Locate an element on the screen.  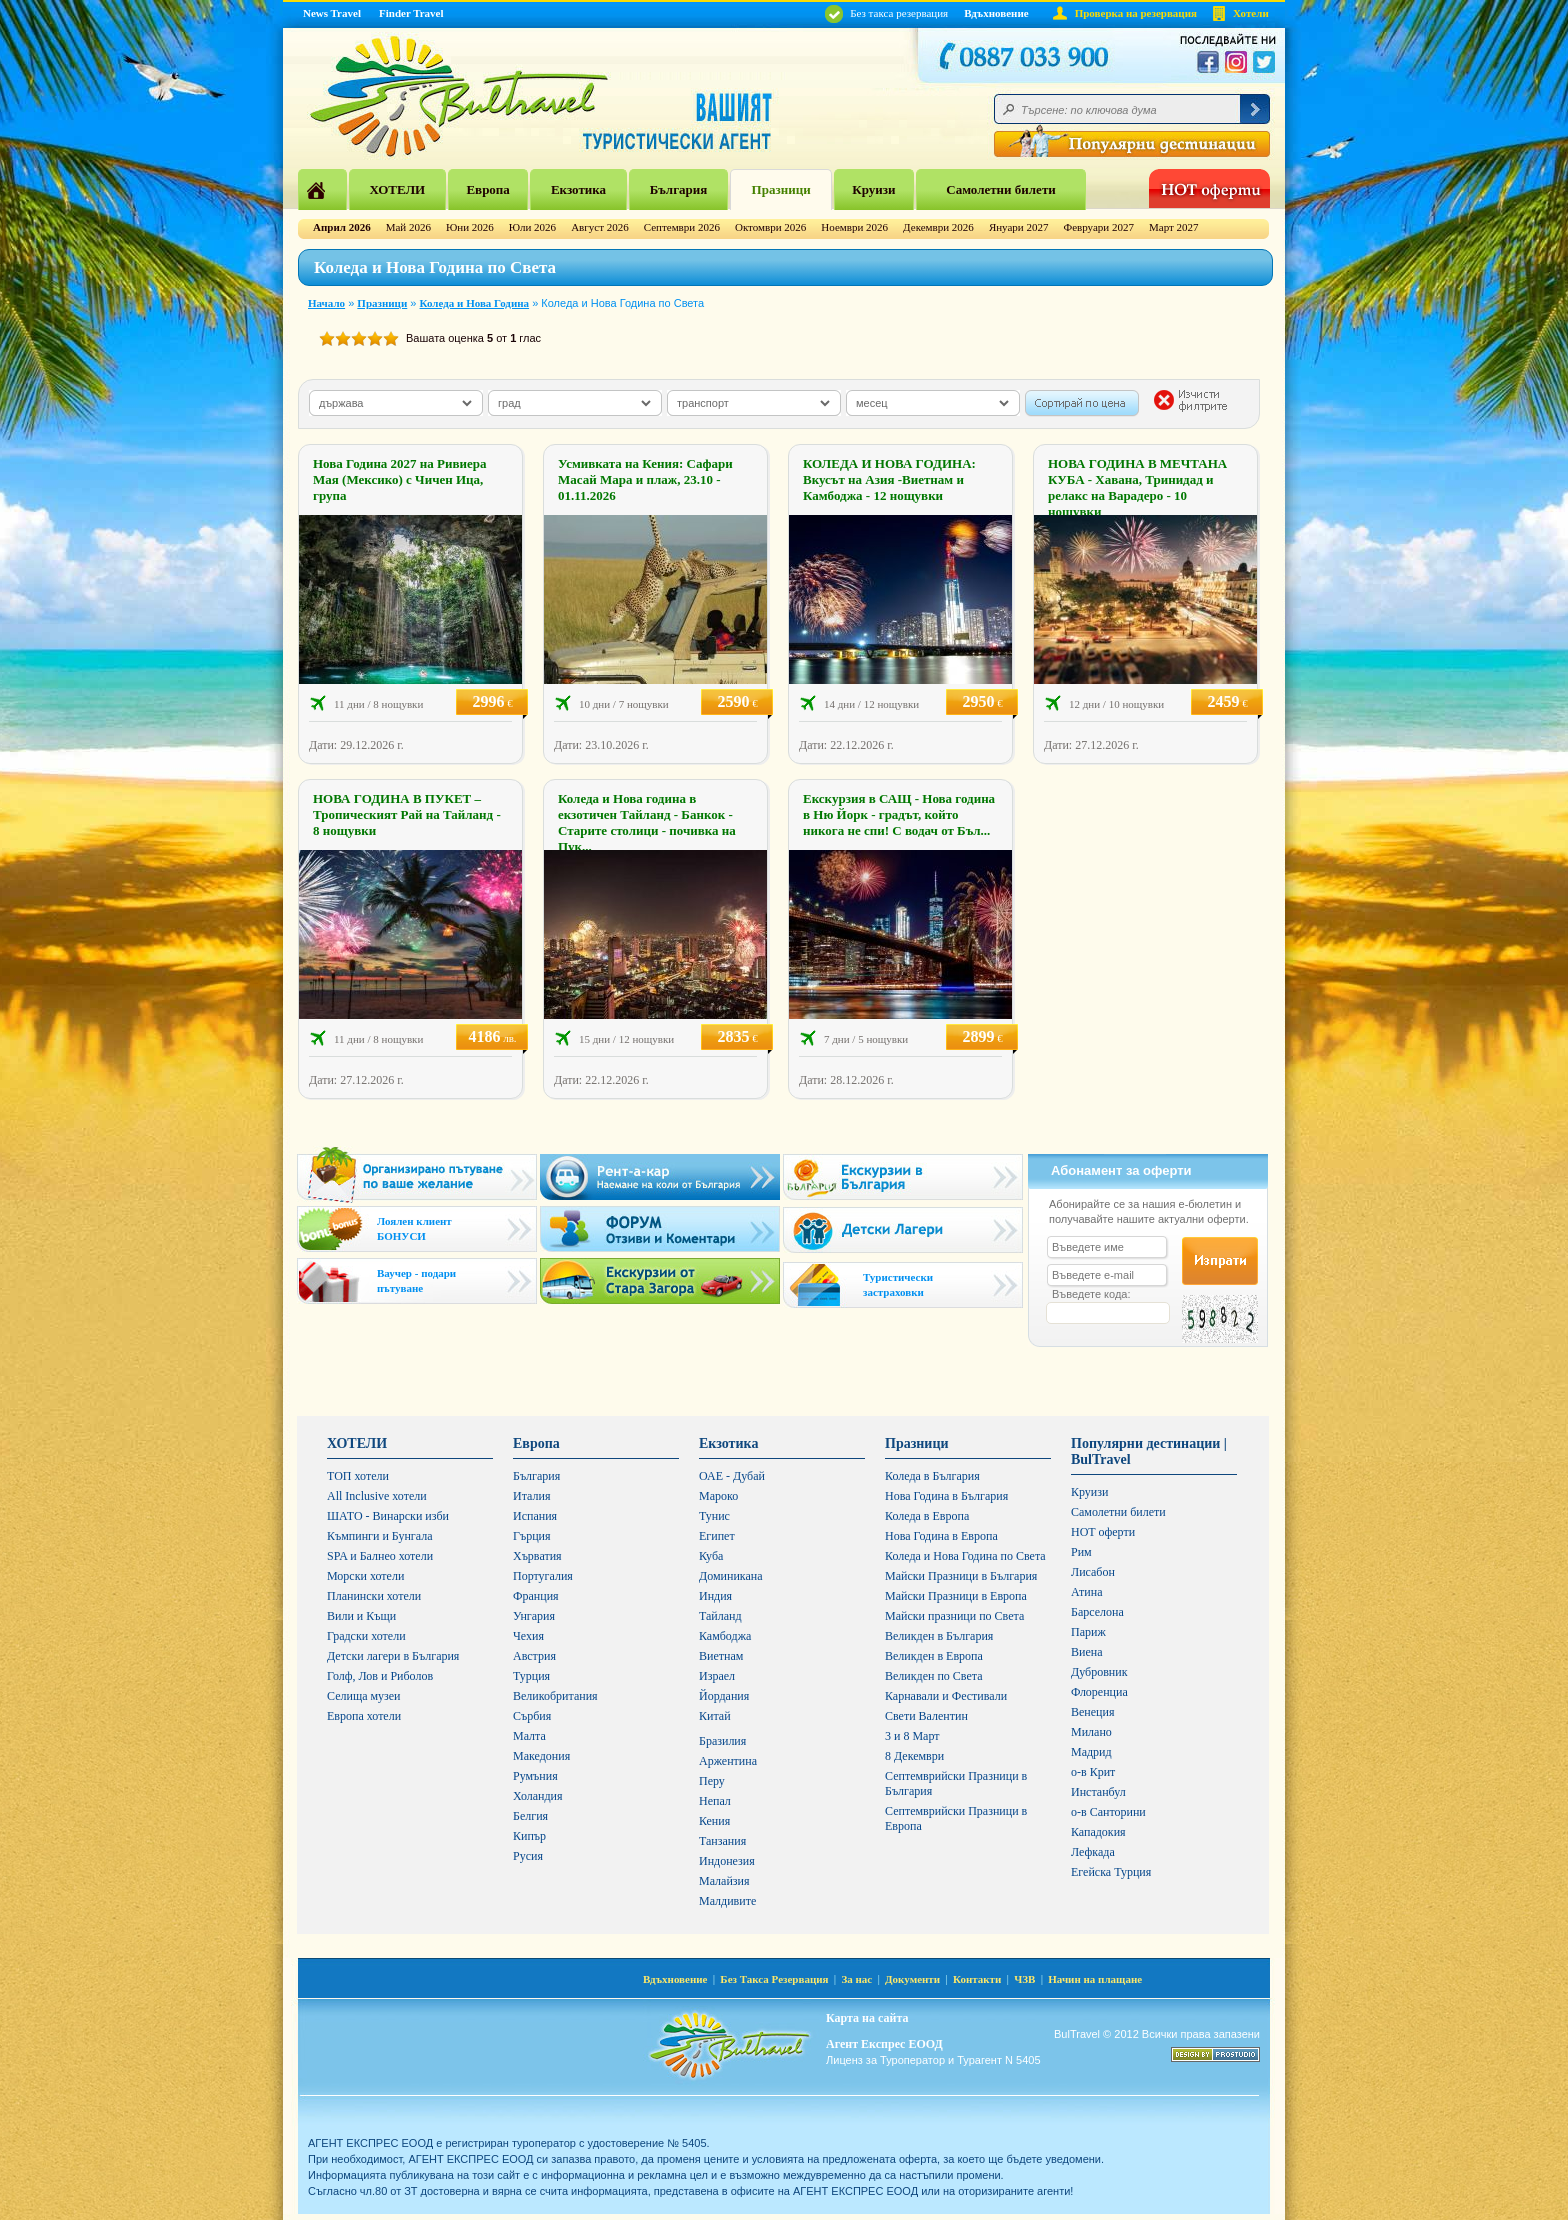
Европа is located at coordinates (487, 189).